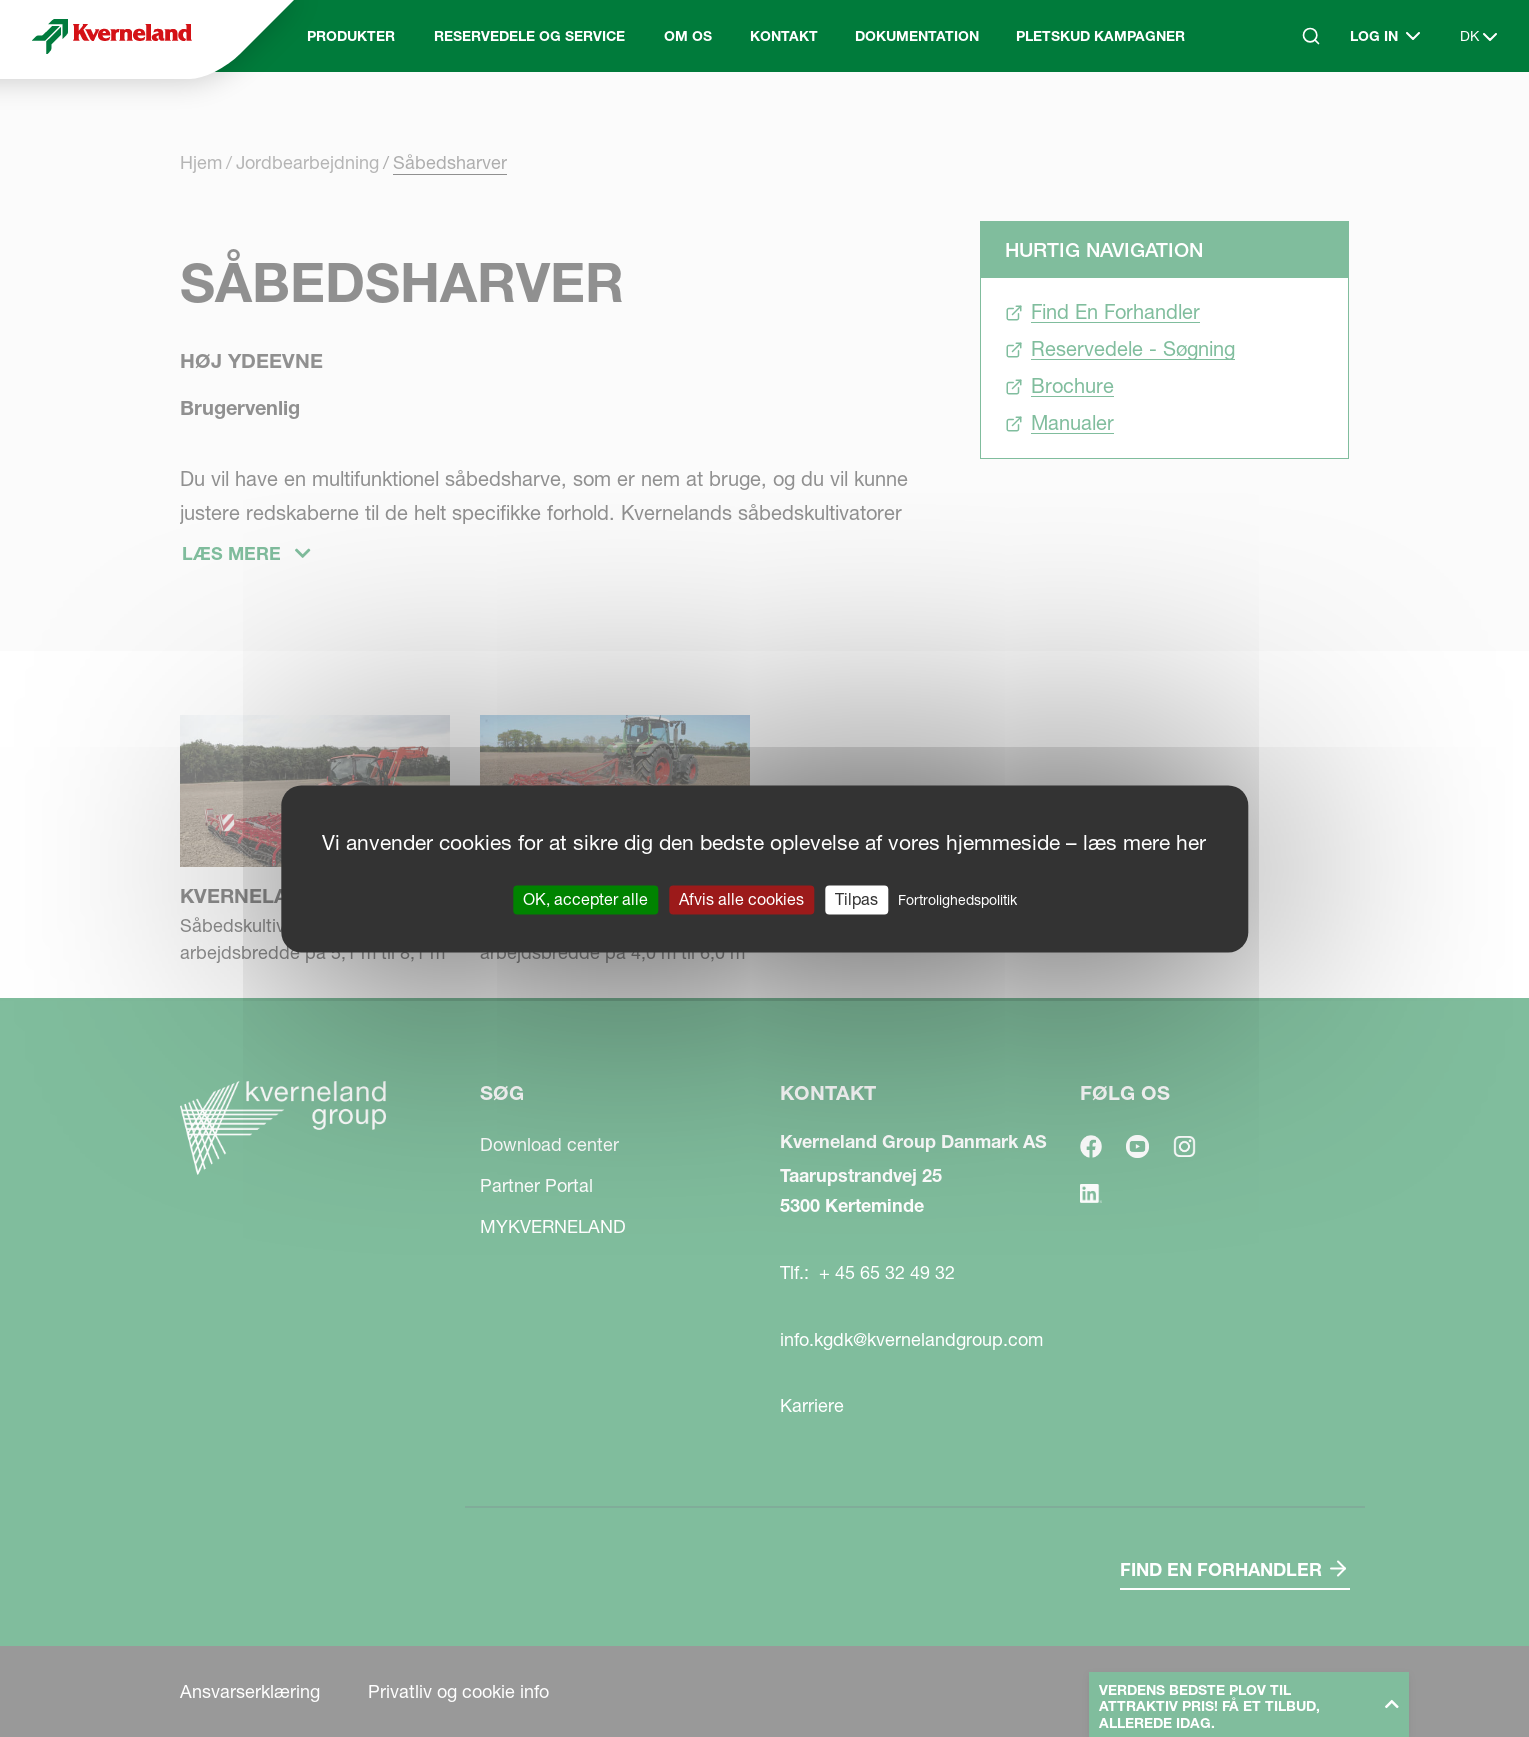 This screenshot has width=1529, height=1737. What do you see at coordinates (957, 900) in the screenshot?
I see `Fortrolighedspolitik [link]` at bounding box center [957, 900].